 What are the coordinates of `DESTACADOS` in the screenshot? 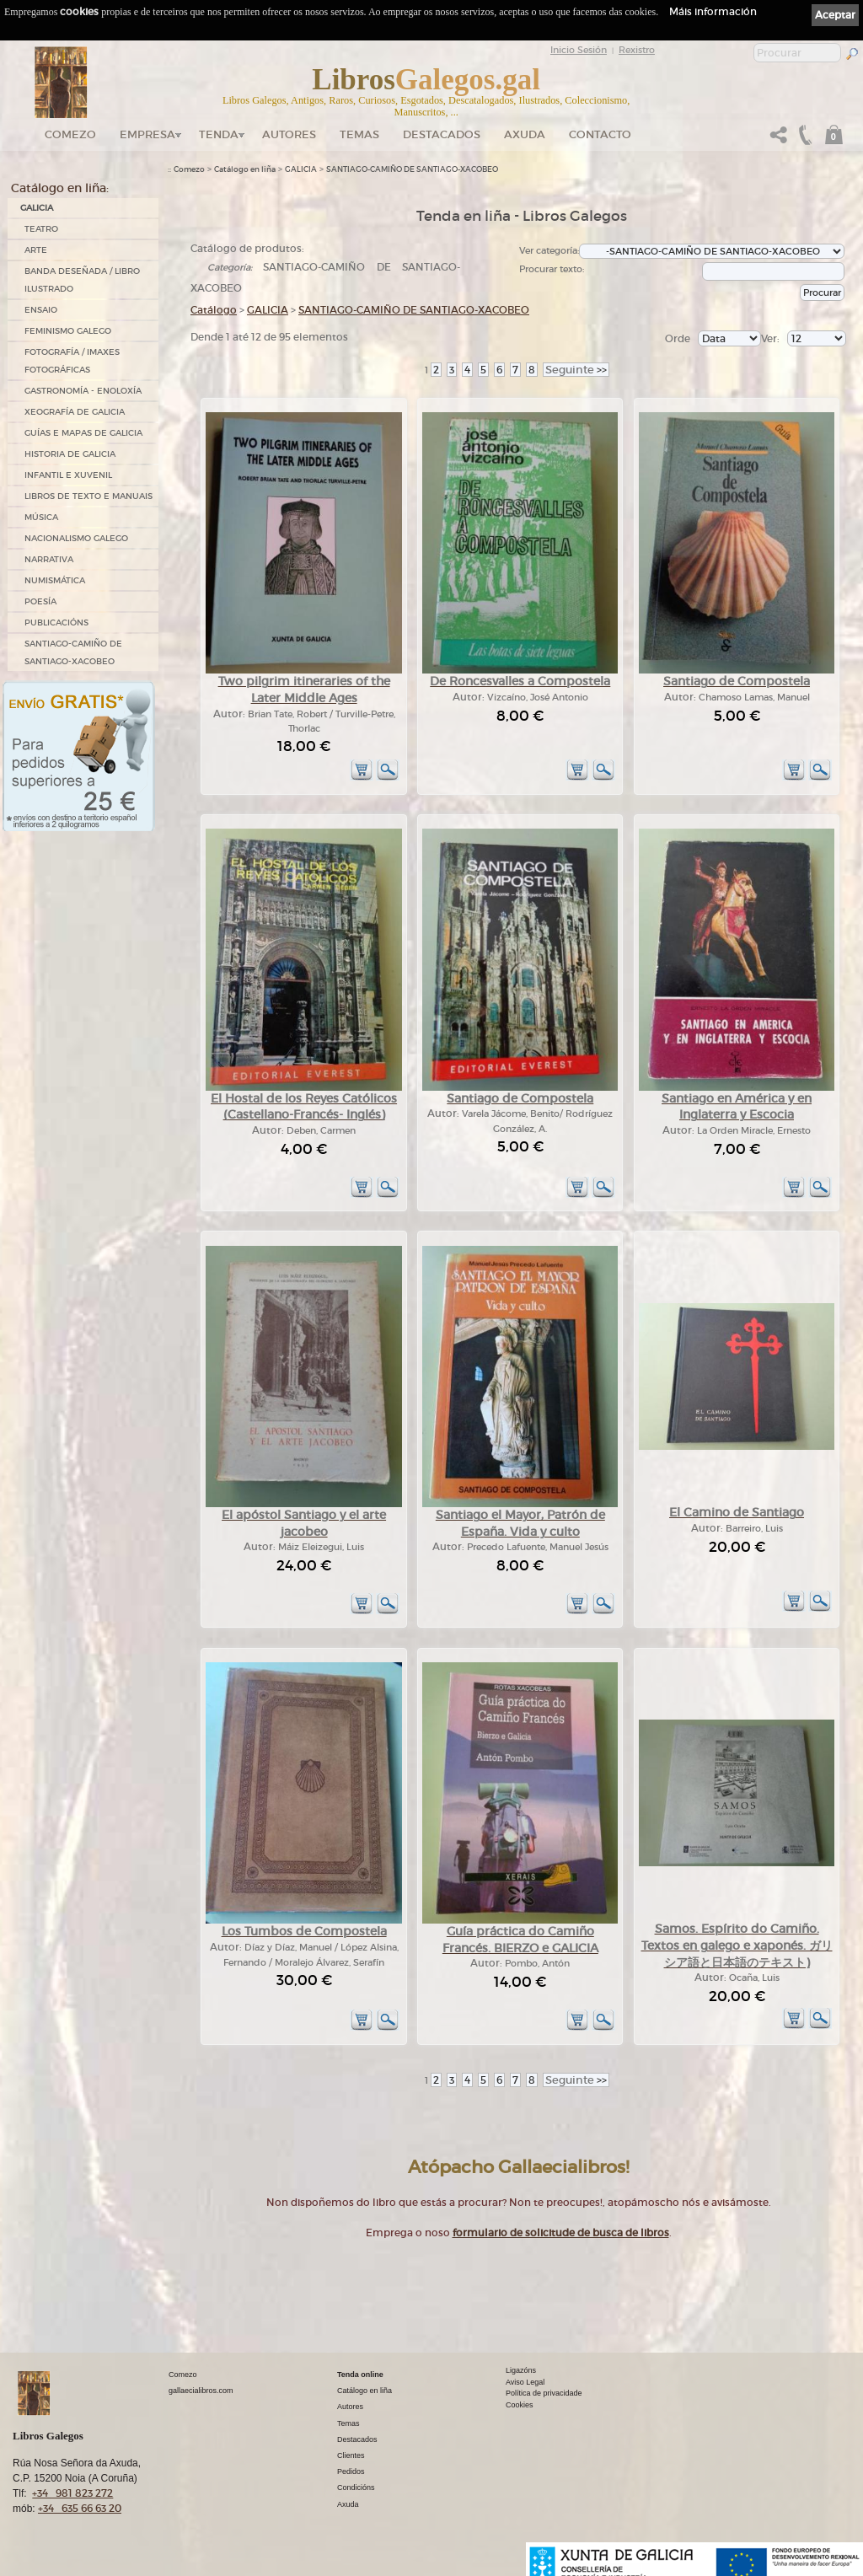 It's located at (441, 134).